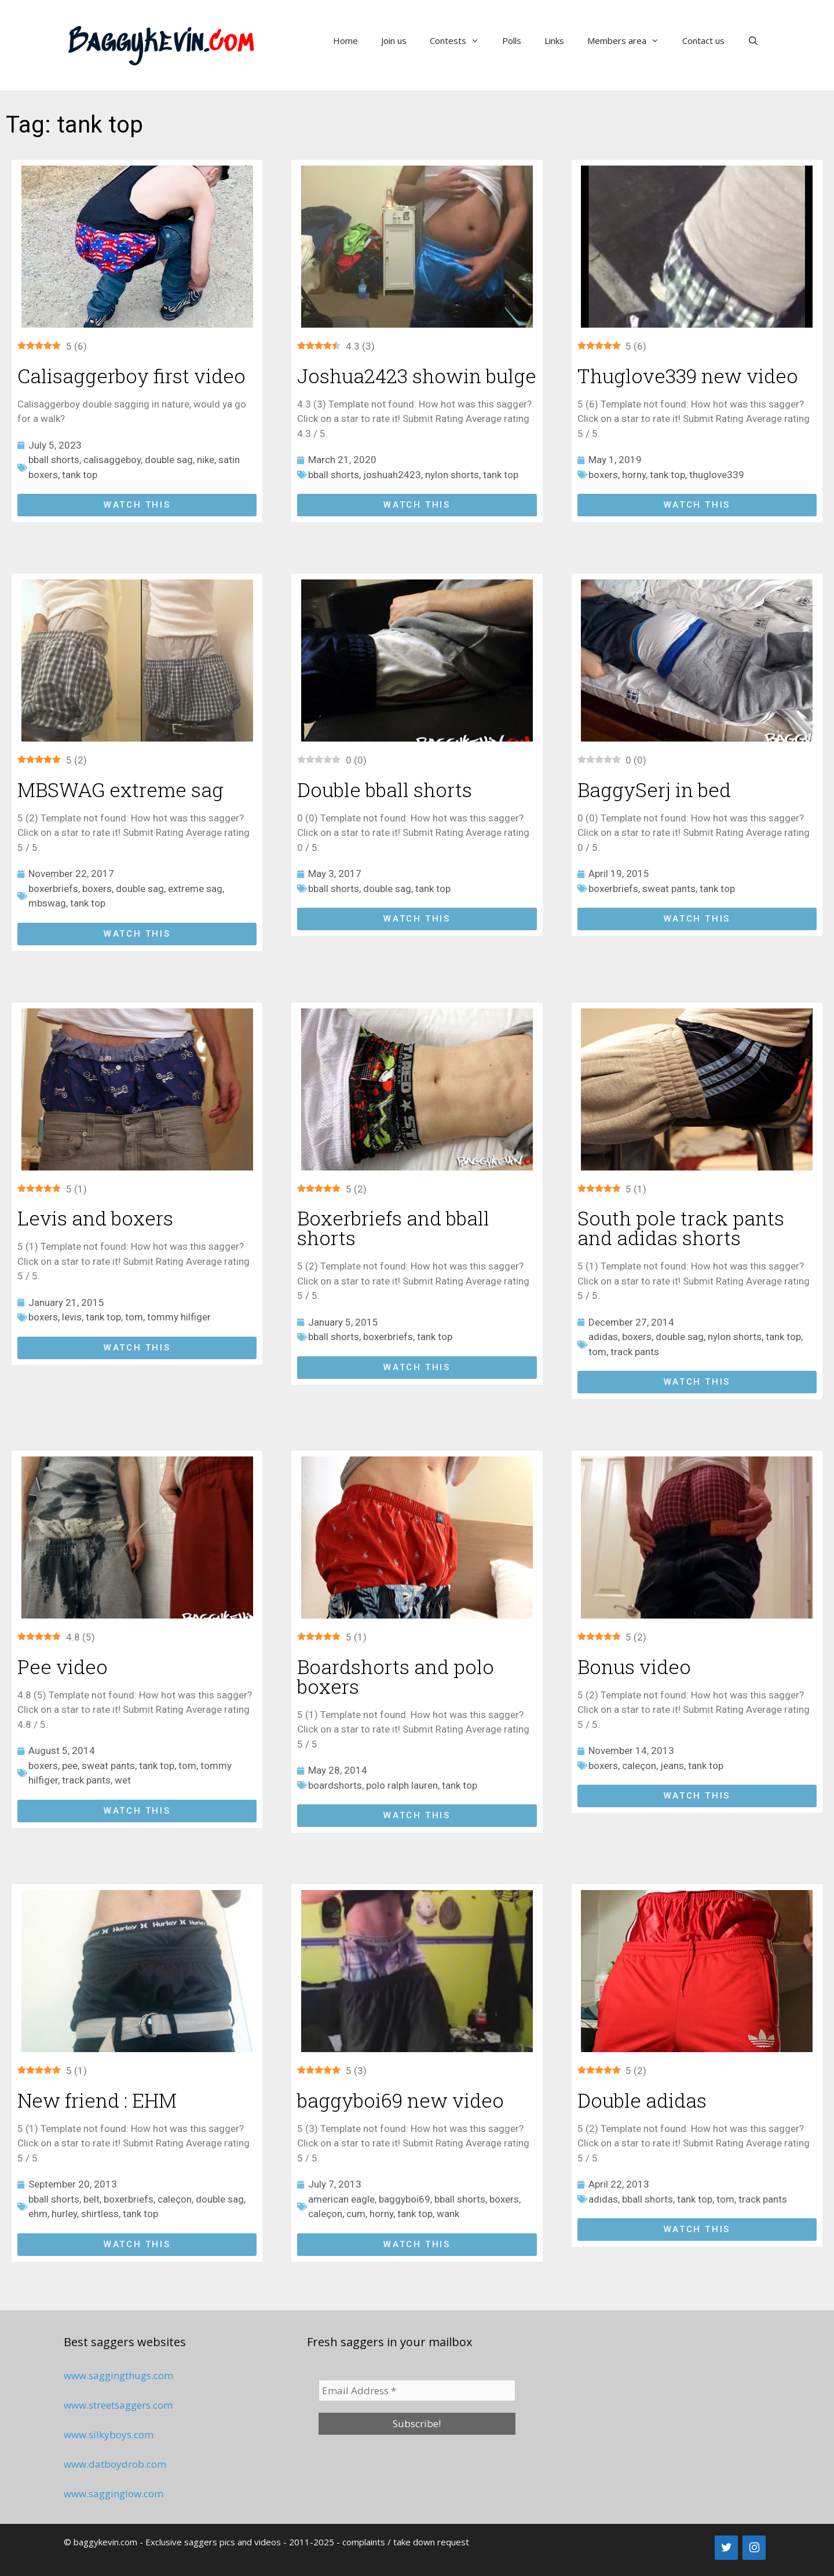  Describe the element at coordinates (405, 2542) in the screenshot. I see `complaints / take down request` at that location.